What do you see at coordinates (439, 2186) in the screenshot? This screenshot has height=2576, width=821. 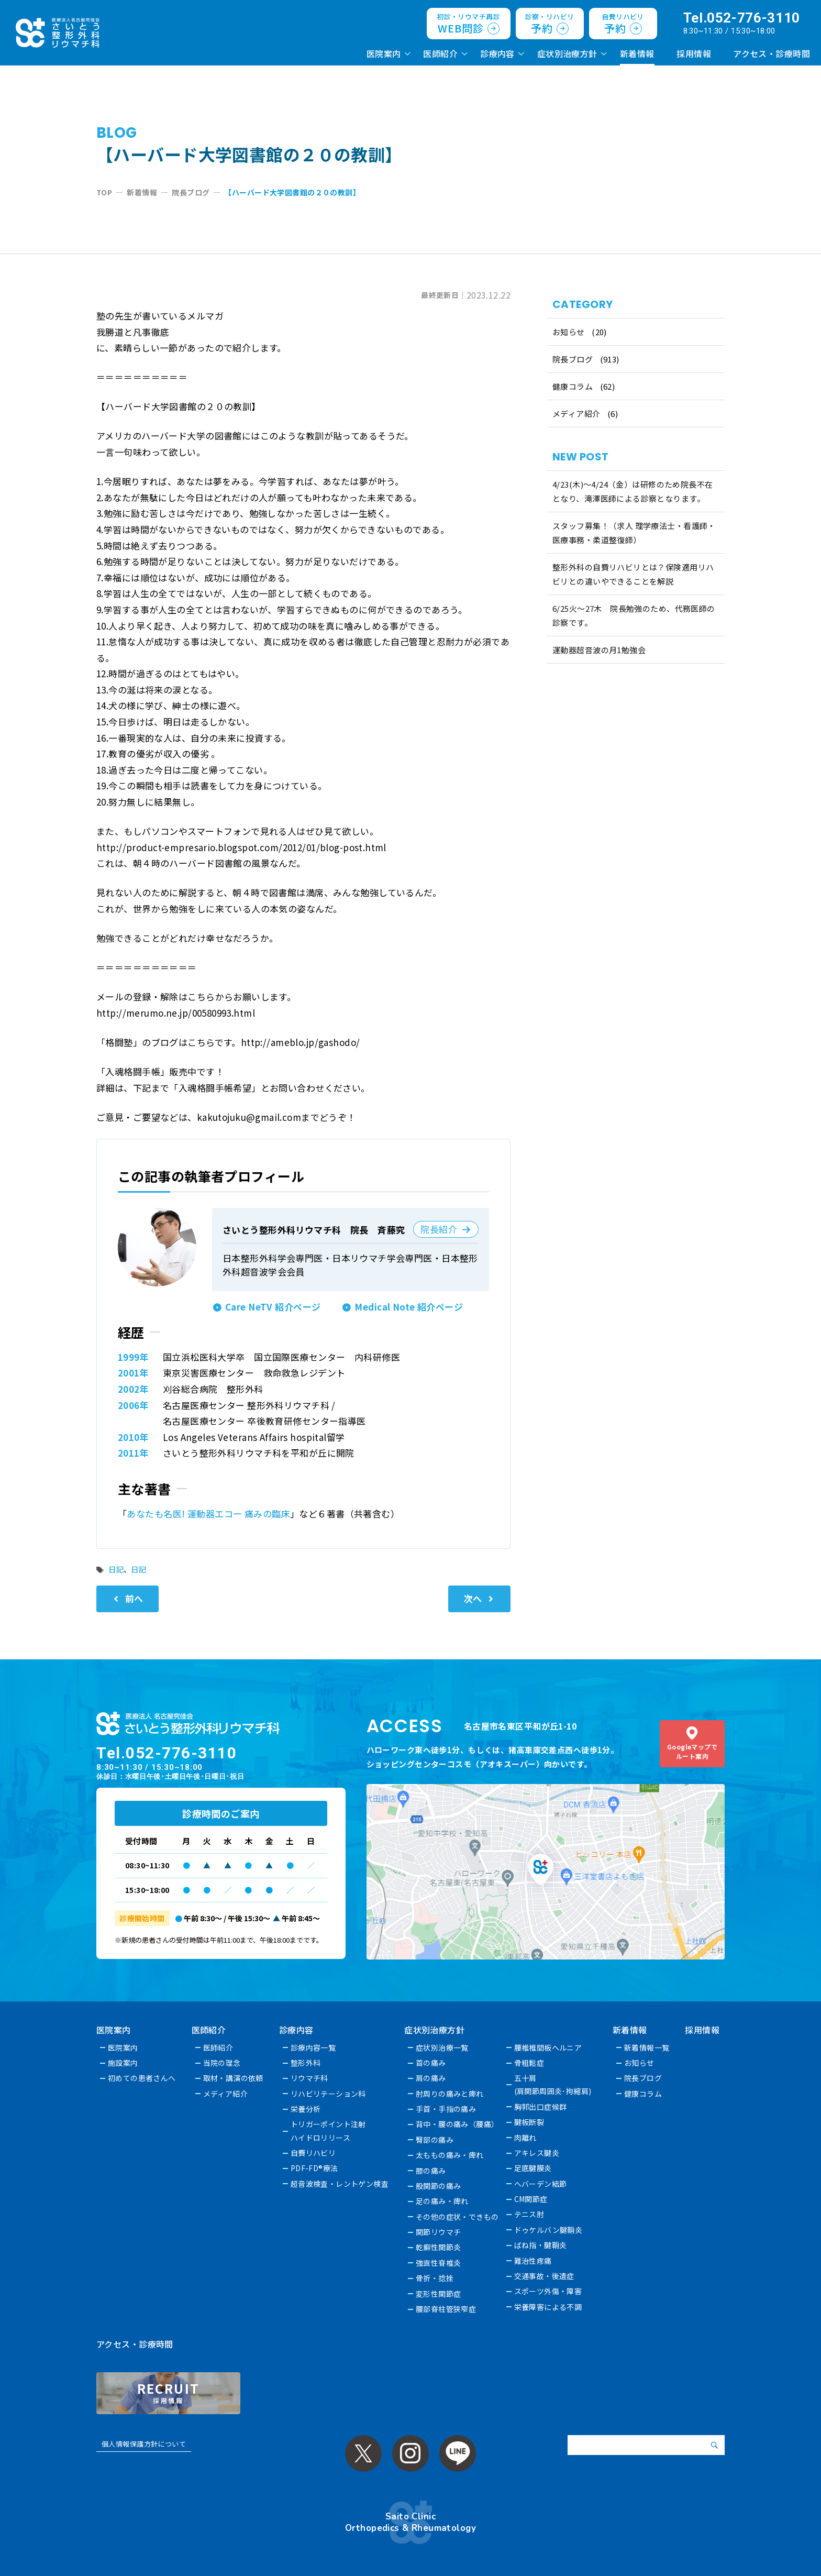 I see `股関節の痛み` at bounding box center [439, 2186].